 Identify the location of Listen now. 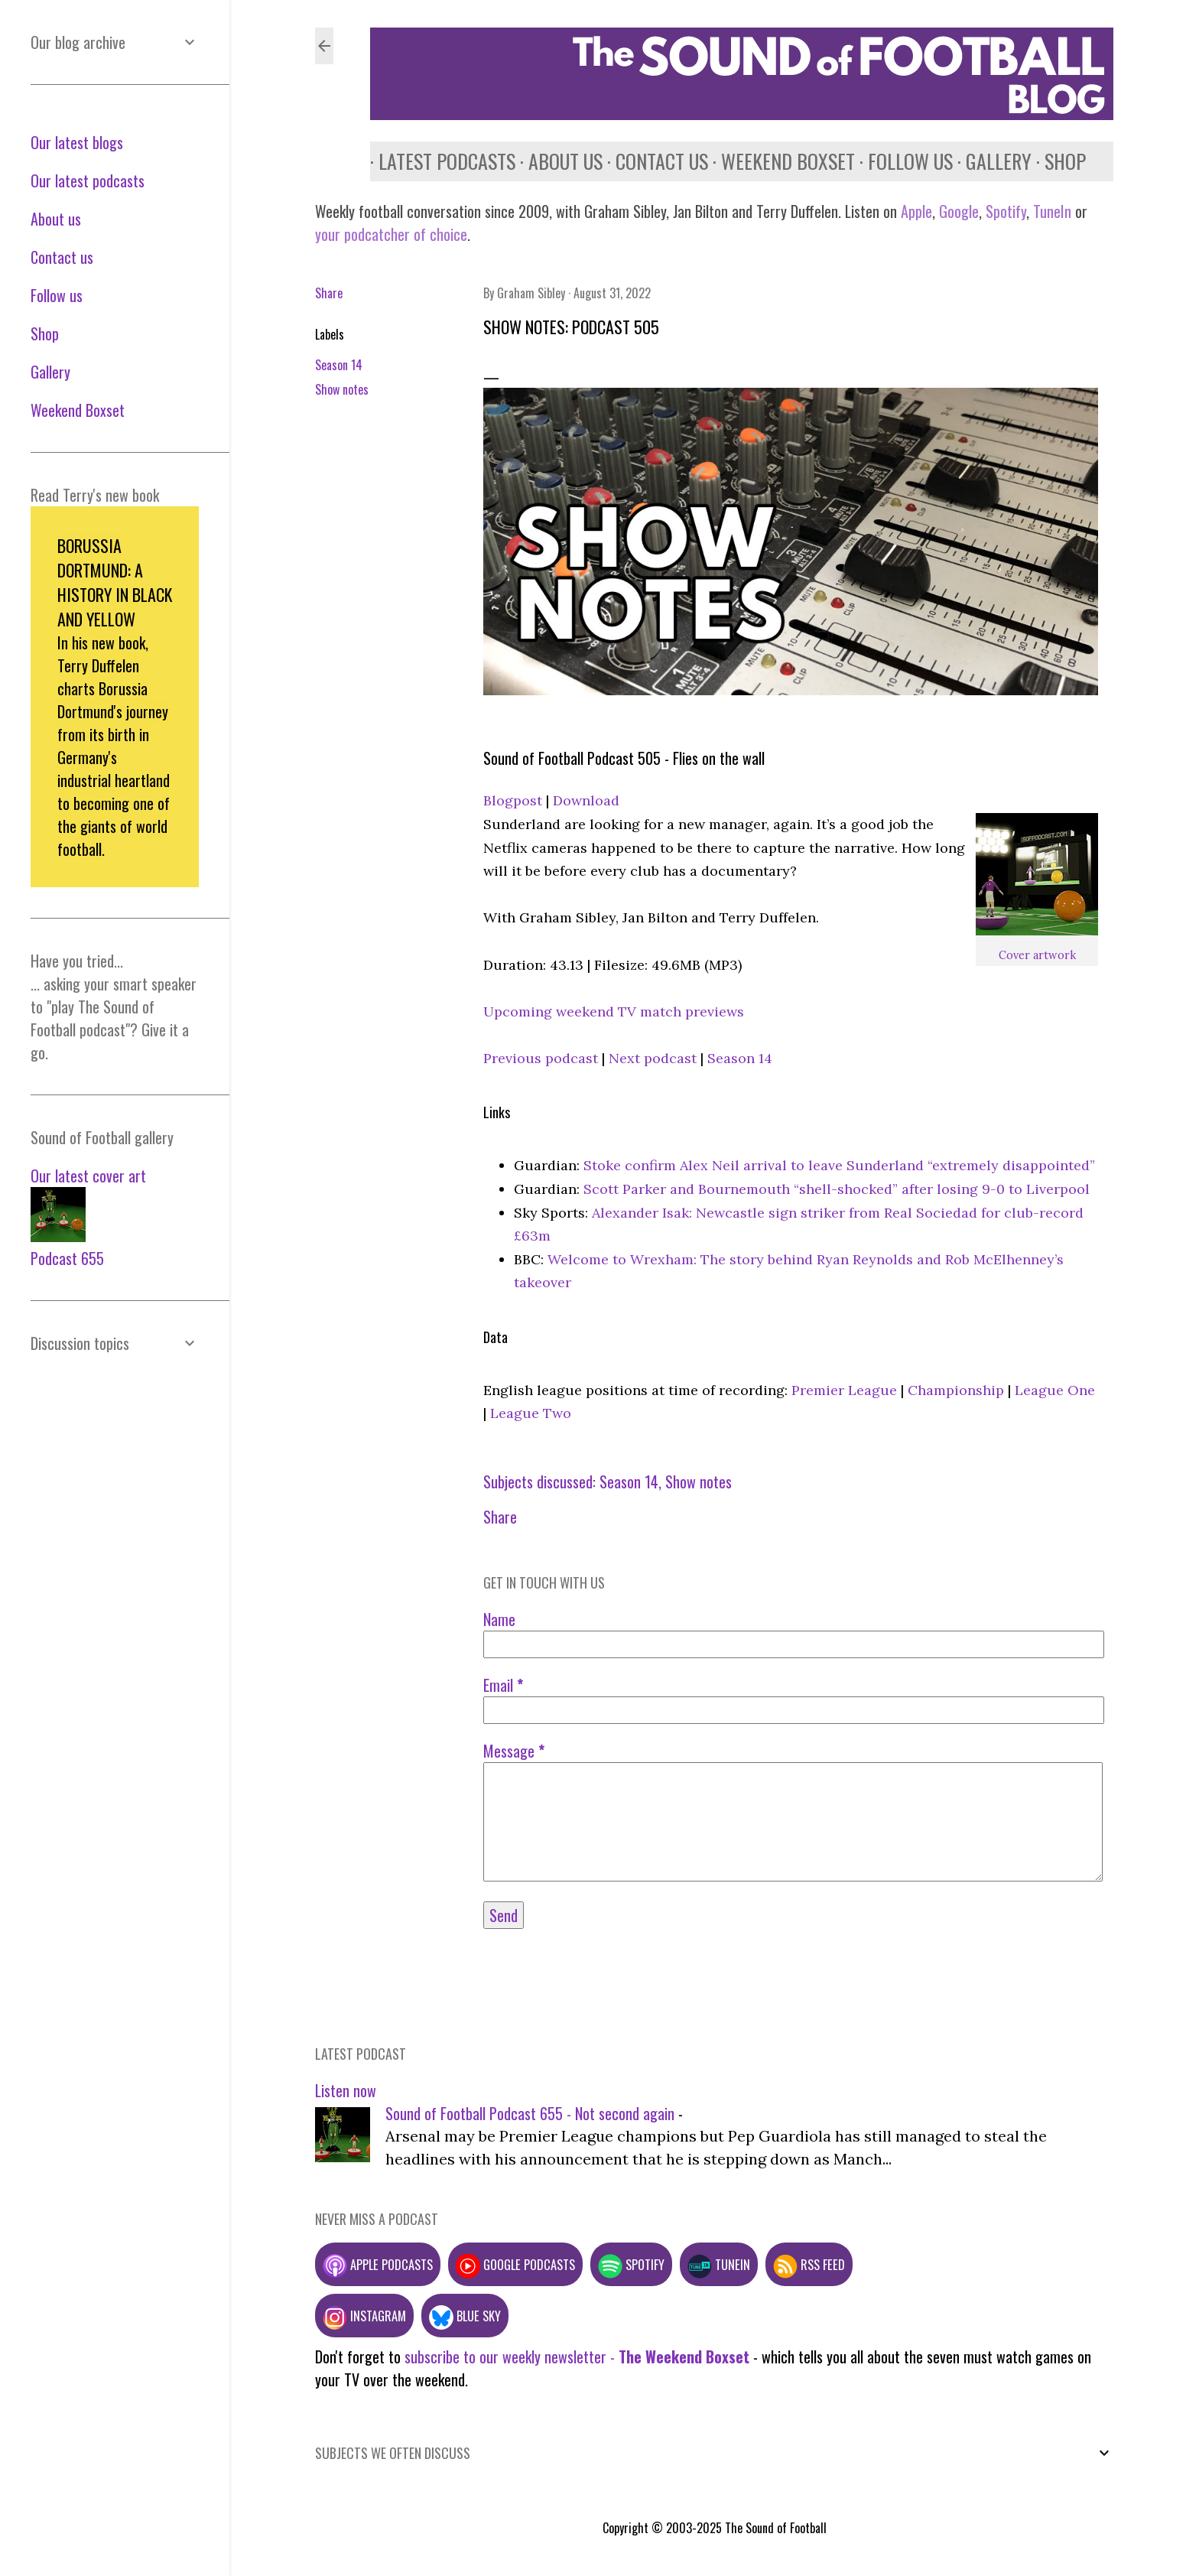
(345, 2090).